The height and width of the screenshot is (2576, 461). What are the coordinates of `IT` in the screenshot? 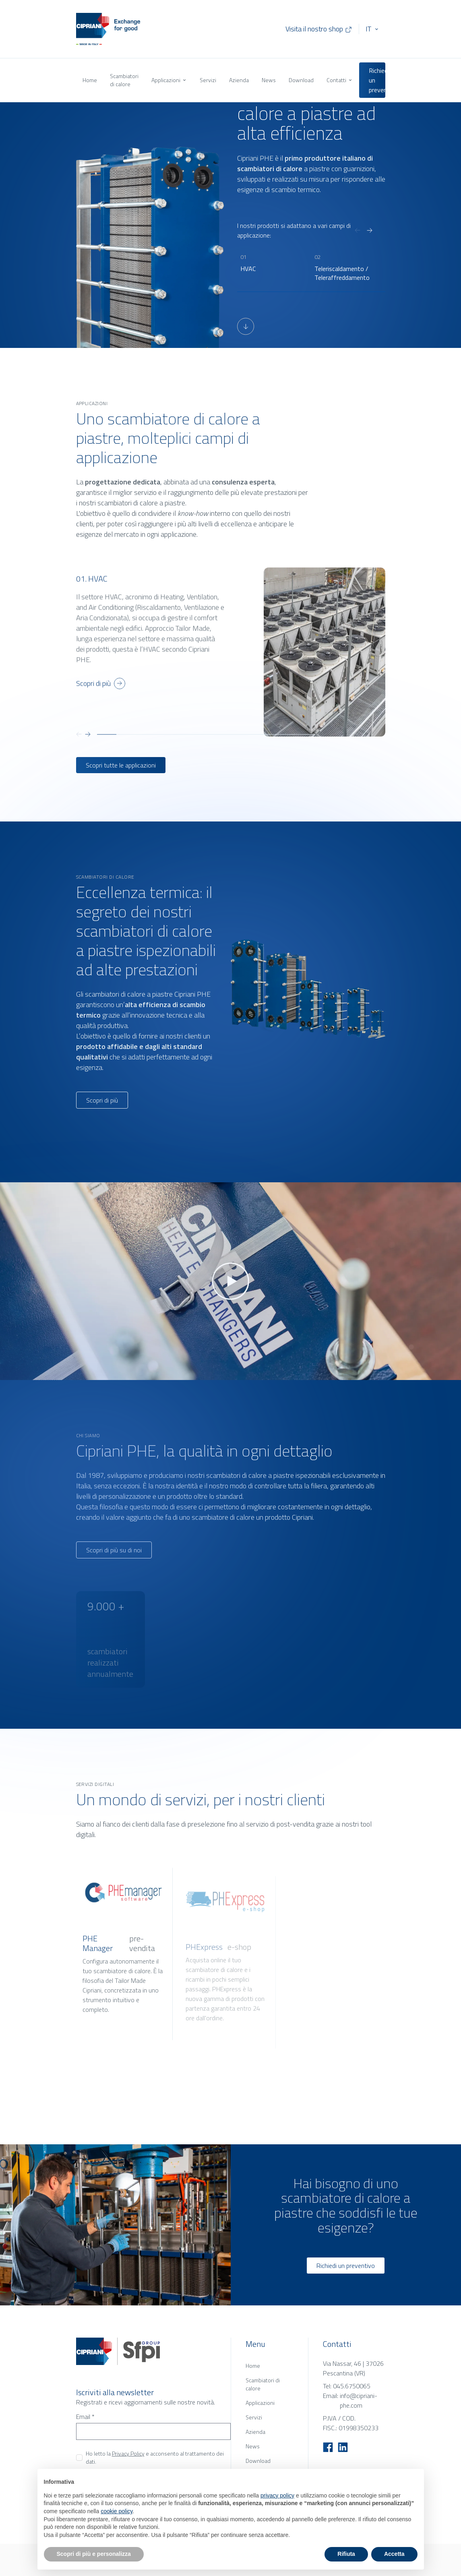 It's located at (368, 29).